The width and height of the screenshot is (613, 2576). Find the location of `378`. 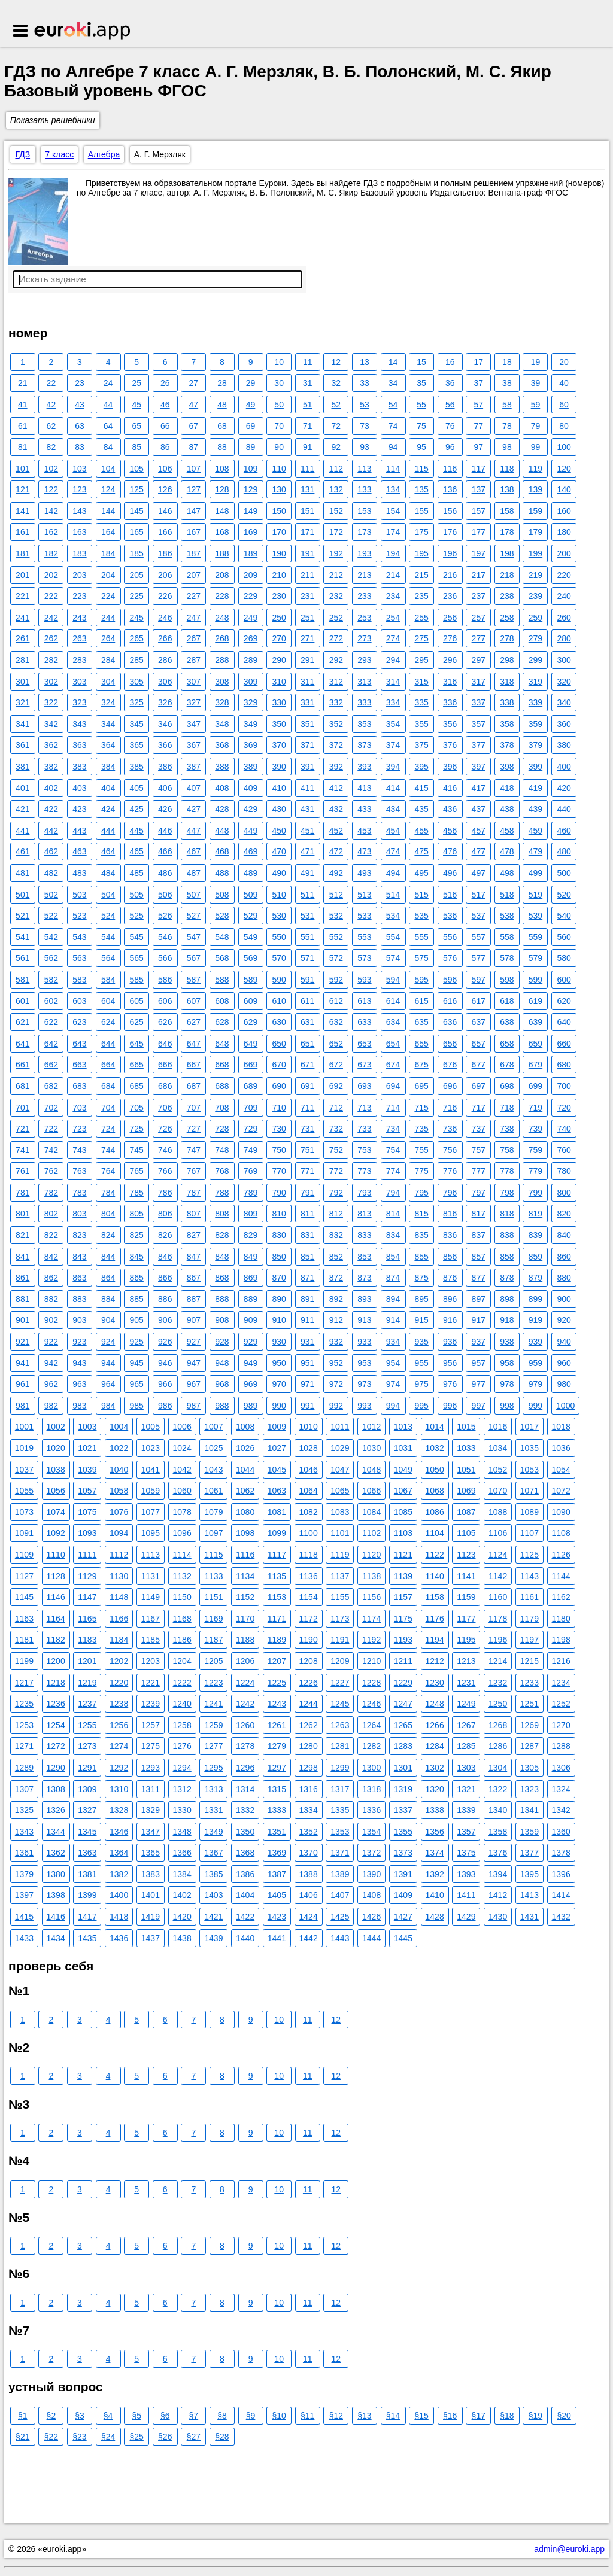

378 is located at coordinates (507, 745).